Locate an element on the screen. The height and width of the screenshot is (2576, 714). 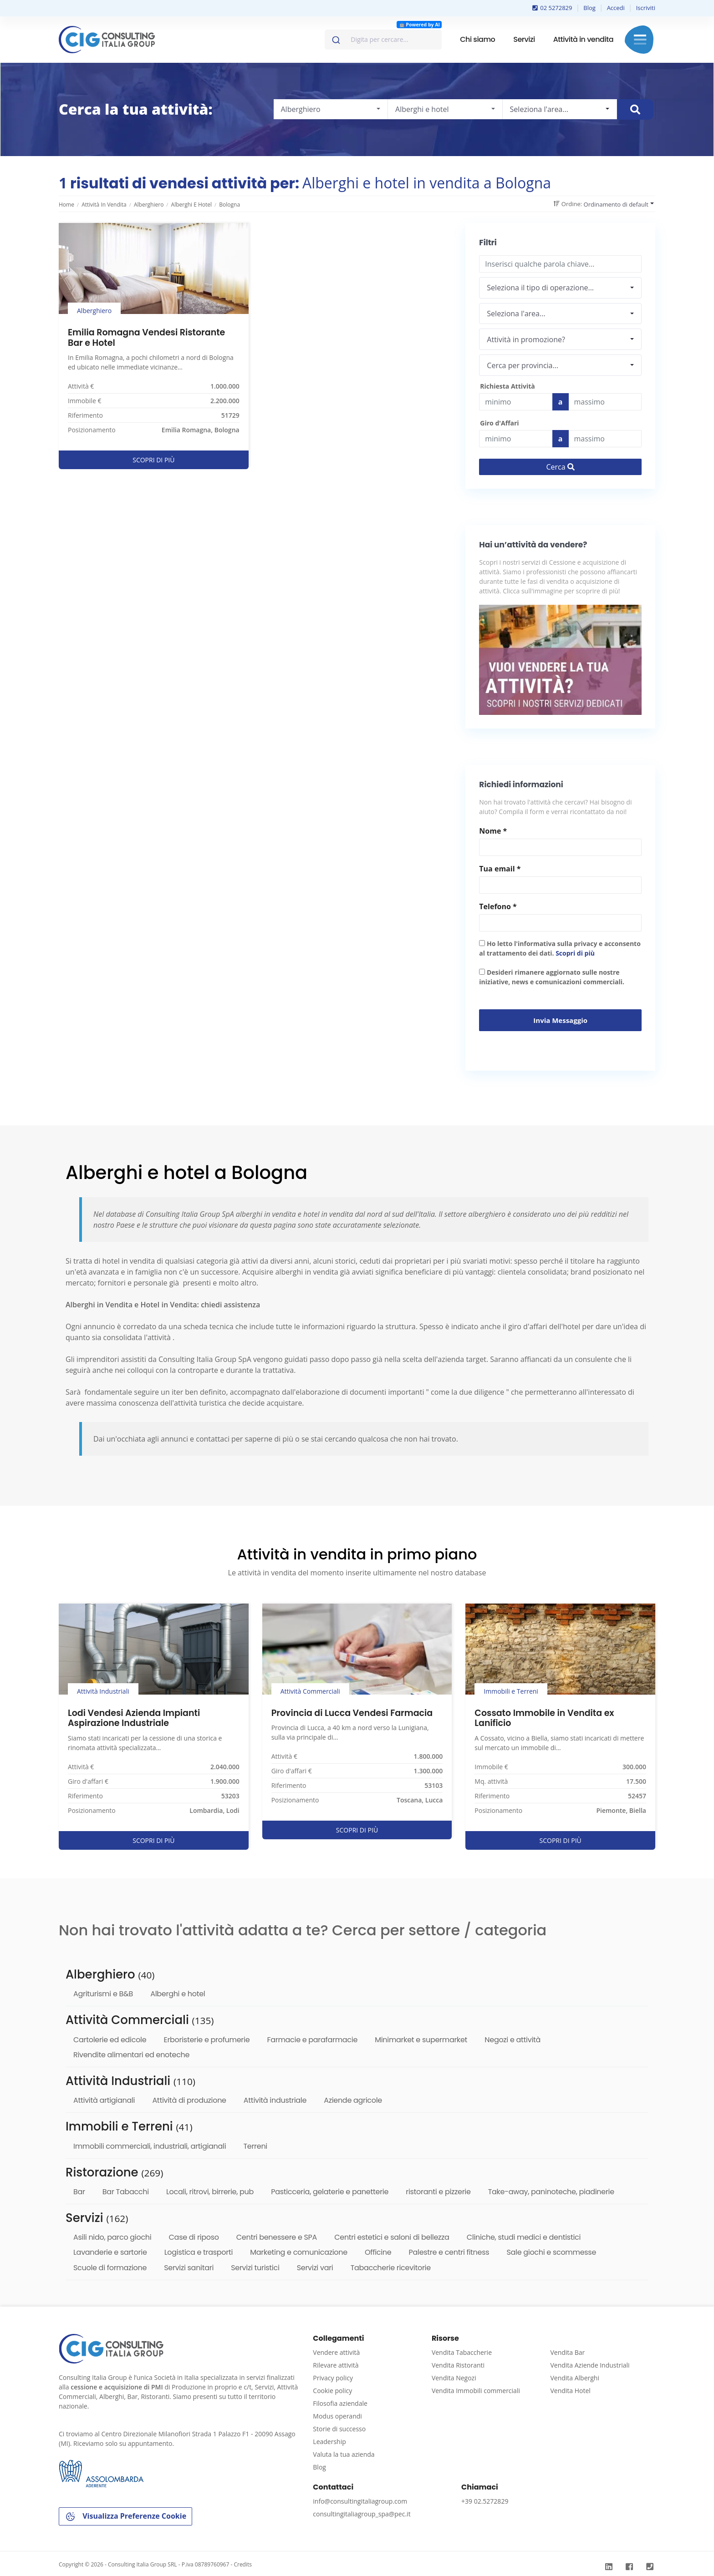
Telefono * is located at coordinates (497, 906).